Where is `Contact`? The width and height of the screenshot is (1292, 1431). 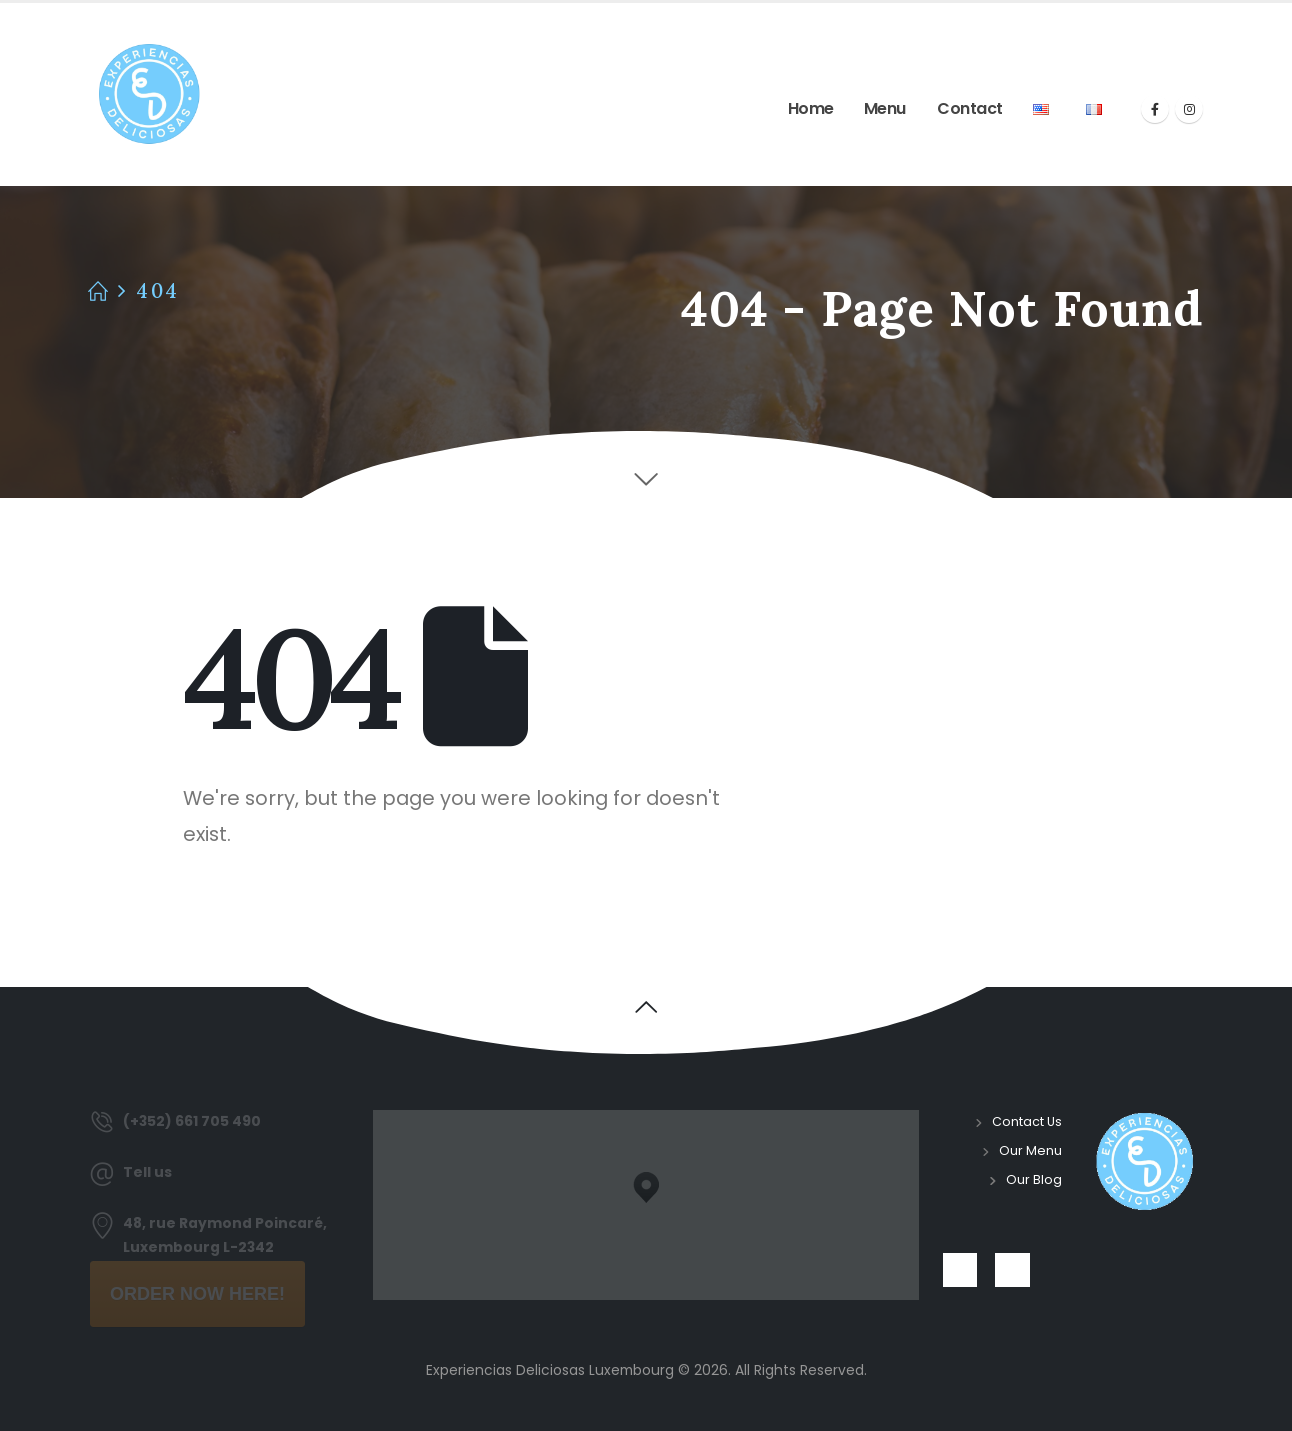
Contact is located at coordinates (970, 108).